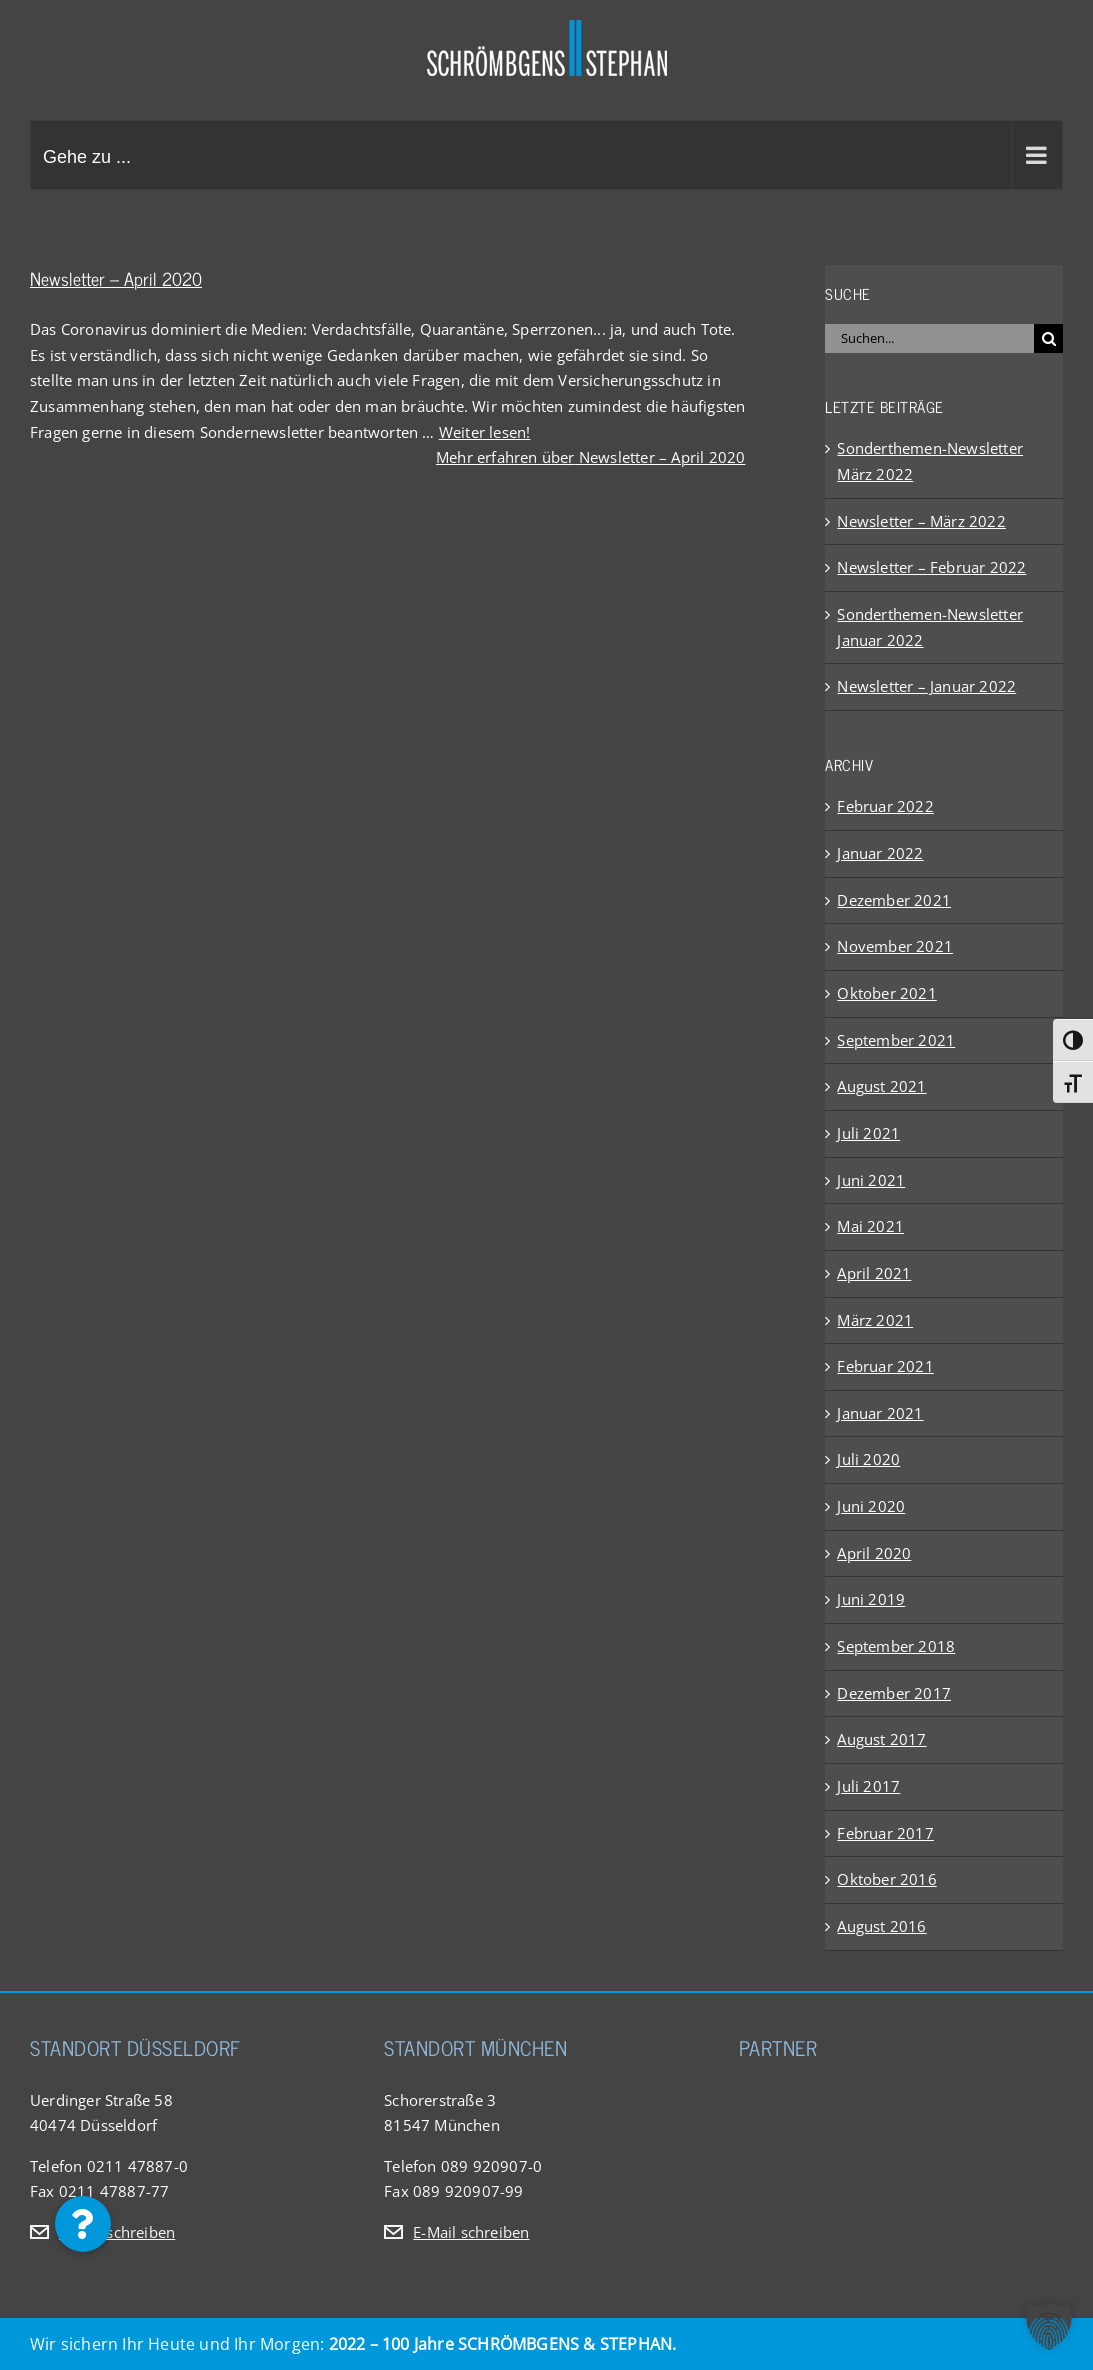  Describe the element at coordinates (117, 2232) in the screenshot. I see `E-Mail schreiben` at that location.